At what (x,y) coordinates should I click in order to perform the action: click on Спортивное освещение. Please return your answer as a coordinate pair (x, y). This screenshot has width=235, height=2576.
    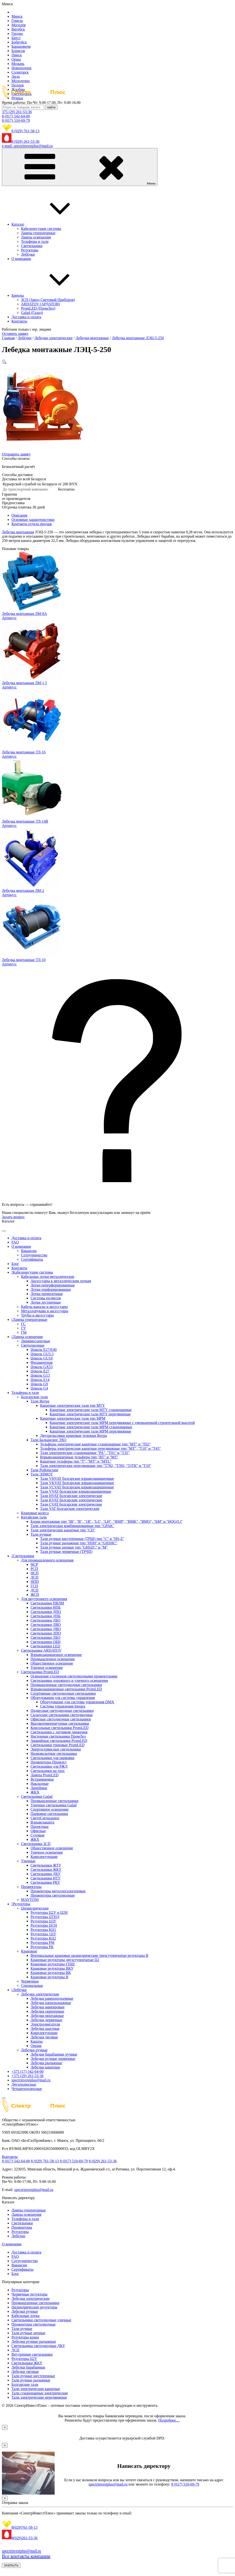
    Looking at the image, I should click on (50, 1809).